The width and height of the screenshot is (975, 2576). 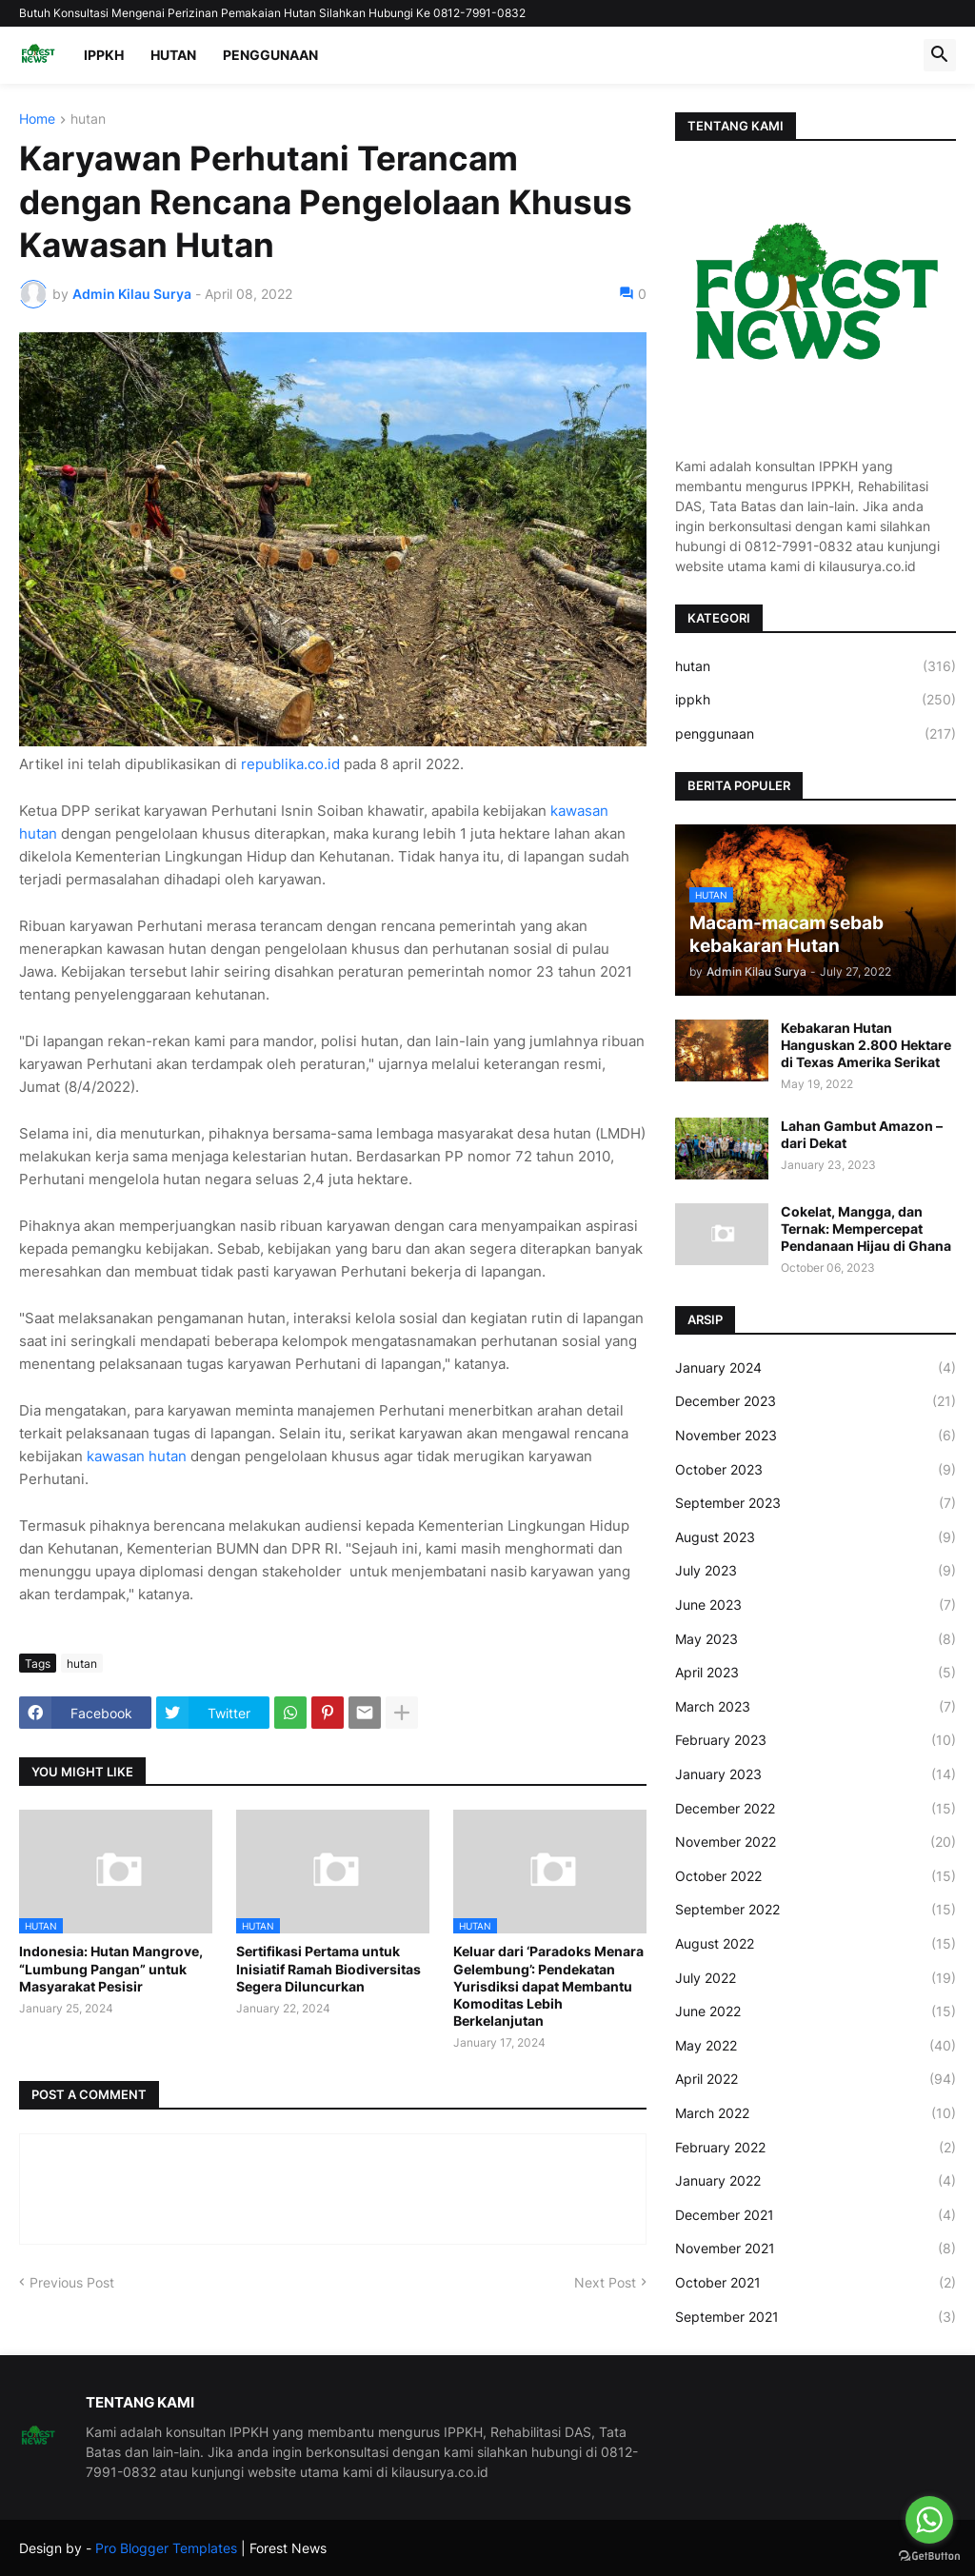 I want to click on [Go to GetButton.io website], so click(x=929, y=2556).